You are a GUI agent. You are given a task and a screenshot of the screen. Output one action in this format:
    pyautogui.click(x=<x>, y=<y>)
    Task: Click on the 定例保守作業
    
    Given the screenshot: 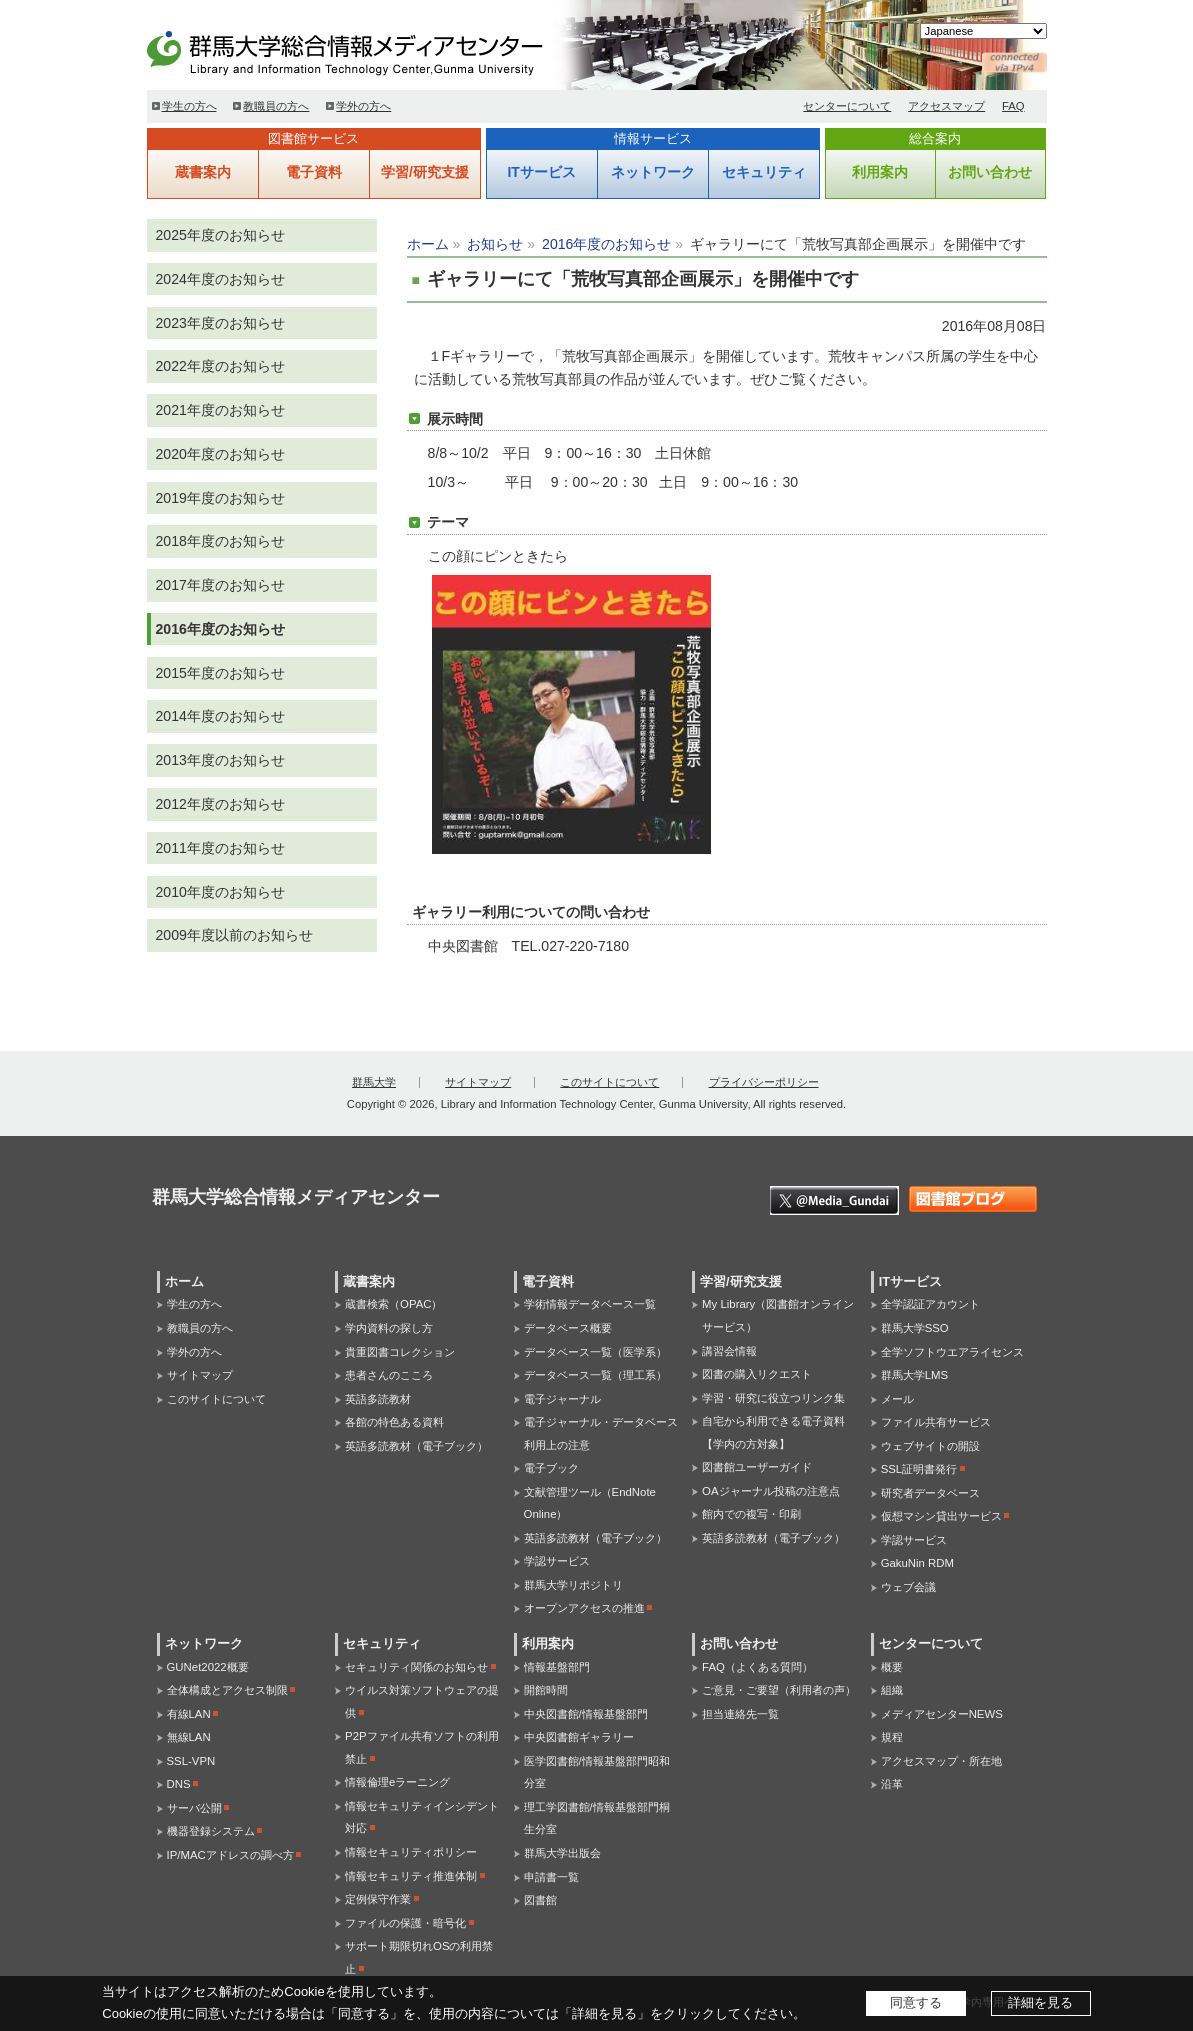 What is the action you would take?
    pyautogui.click(x=378, y=1899)
    